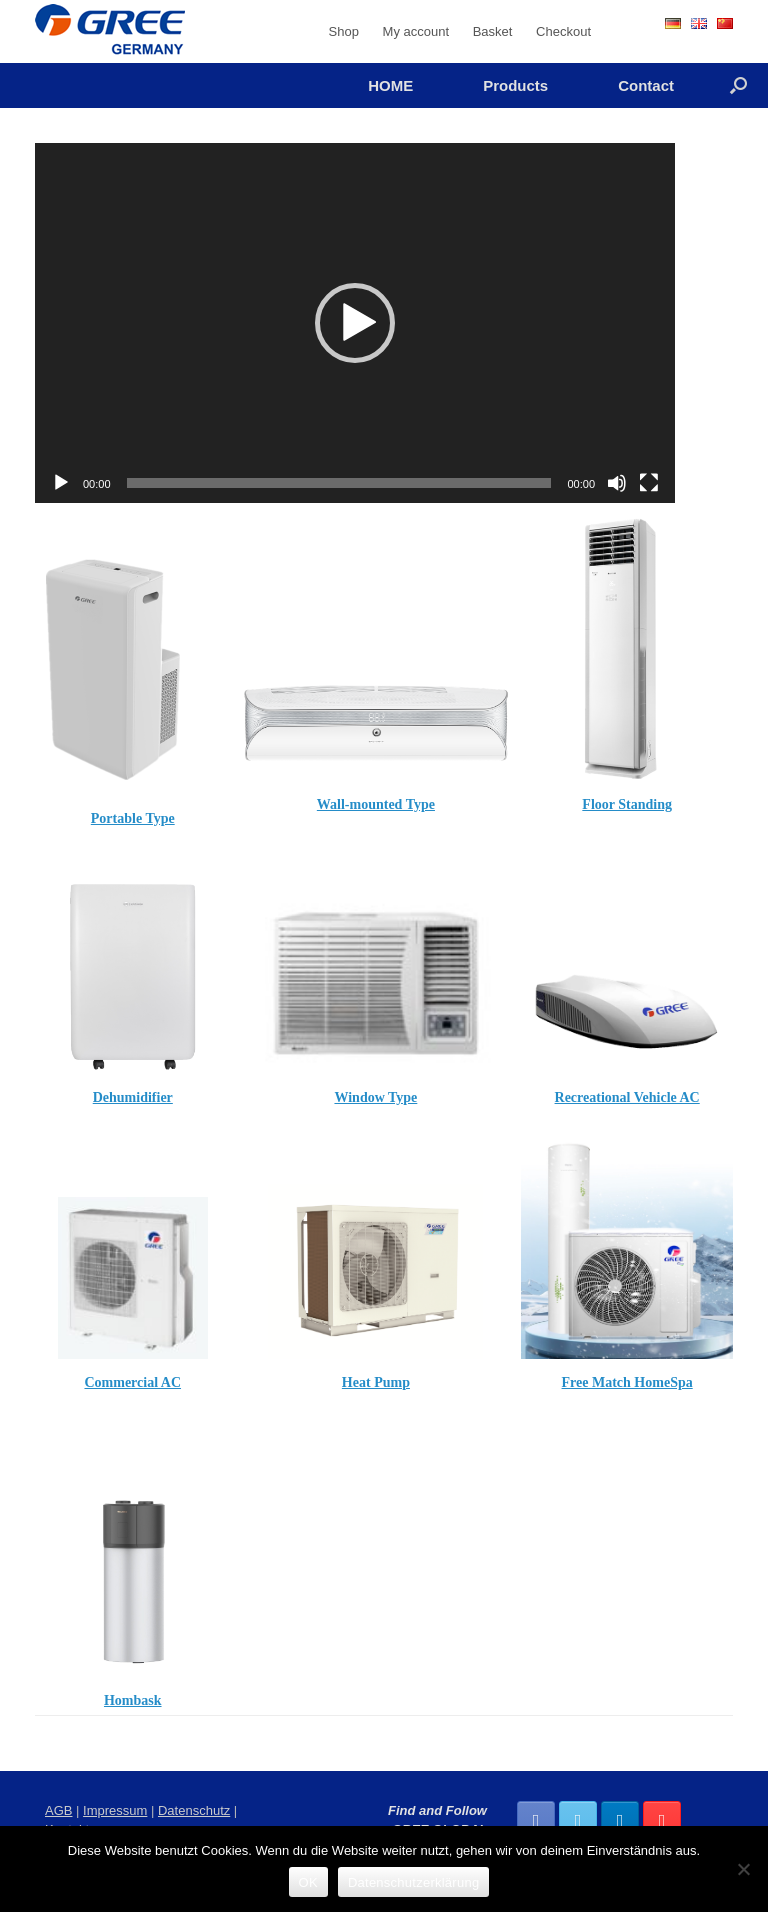 The height and width of the screenshot is (1912, 768). What do you see at coordinates (355, 323) in the screenshot?
I see `[application]` at bounding box center [355, 323].